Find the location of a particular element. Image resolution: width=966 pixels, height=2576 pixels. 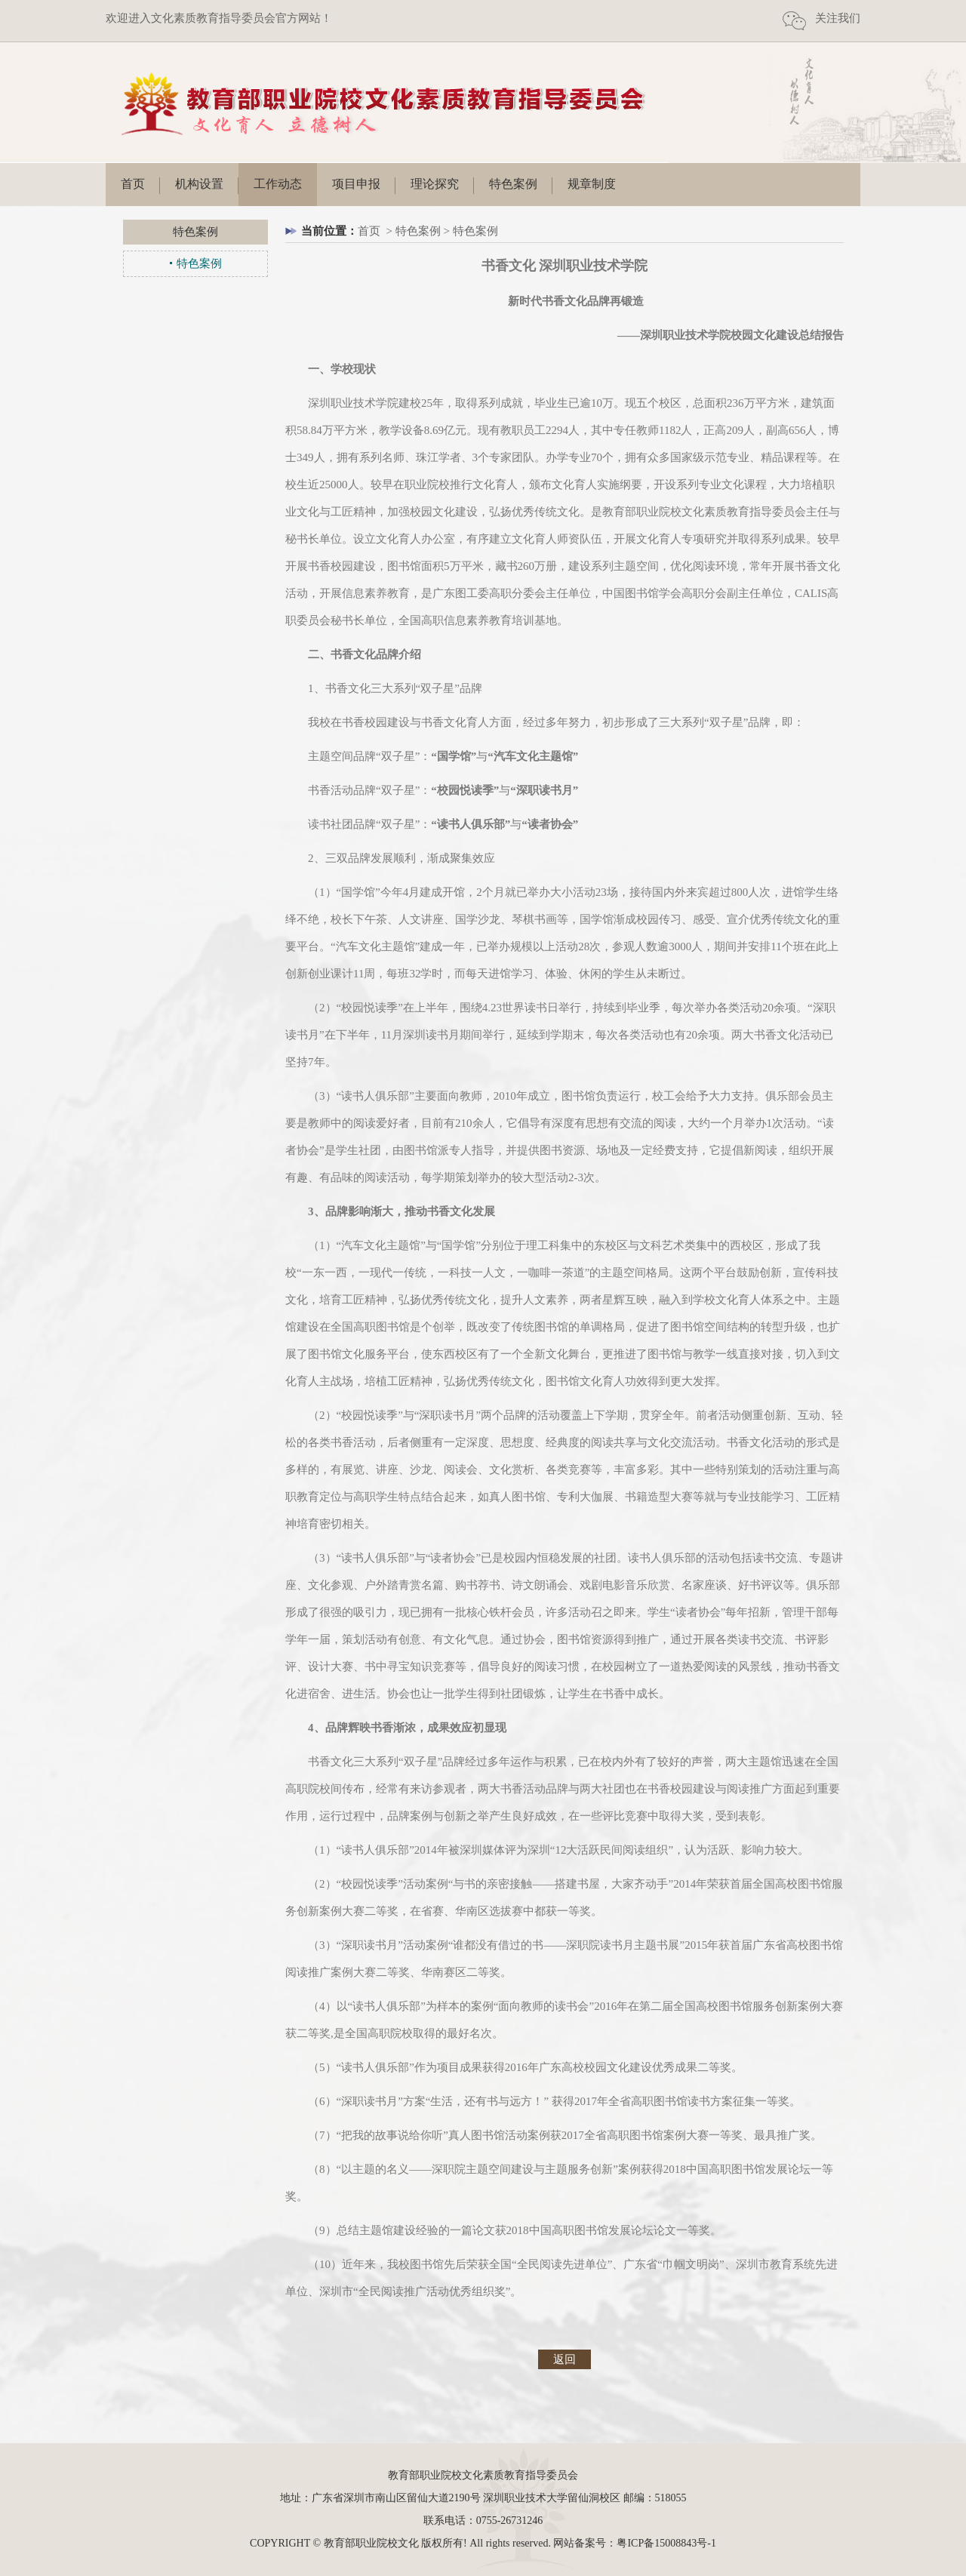

项目申报 is located at coordinates (356, 183).